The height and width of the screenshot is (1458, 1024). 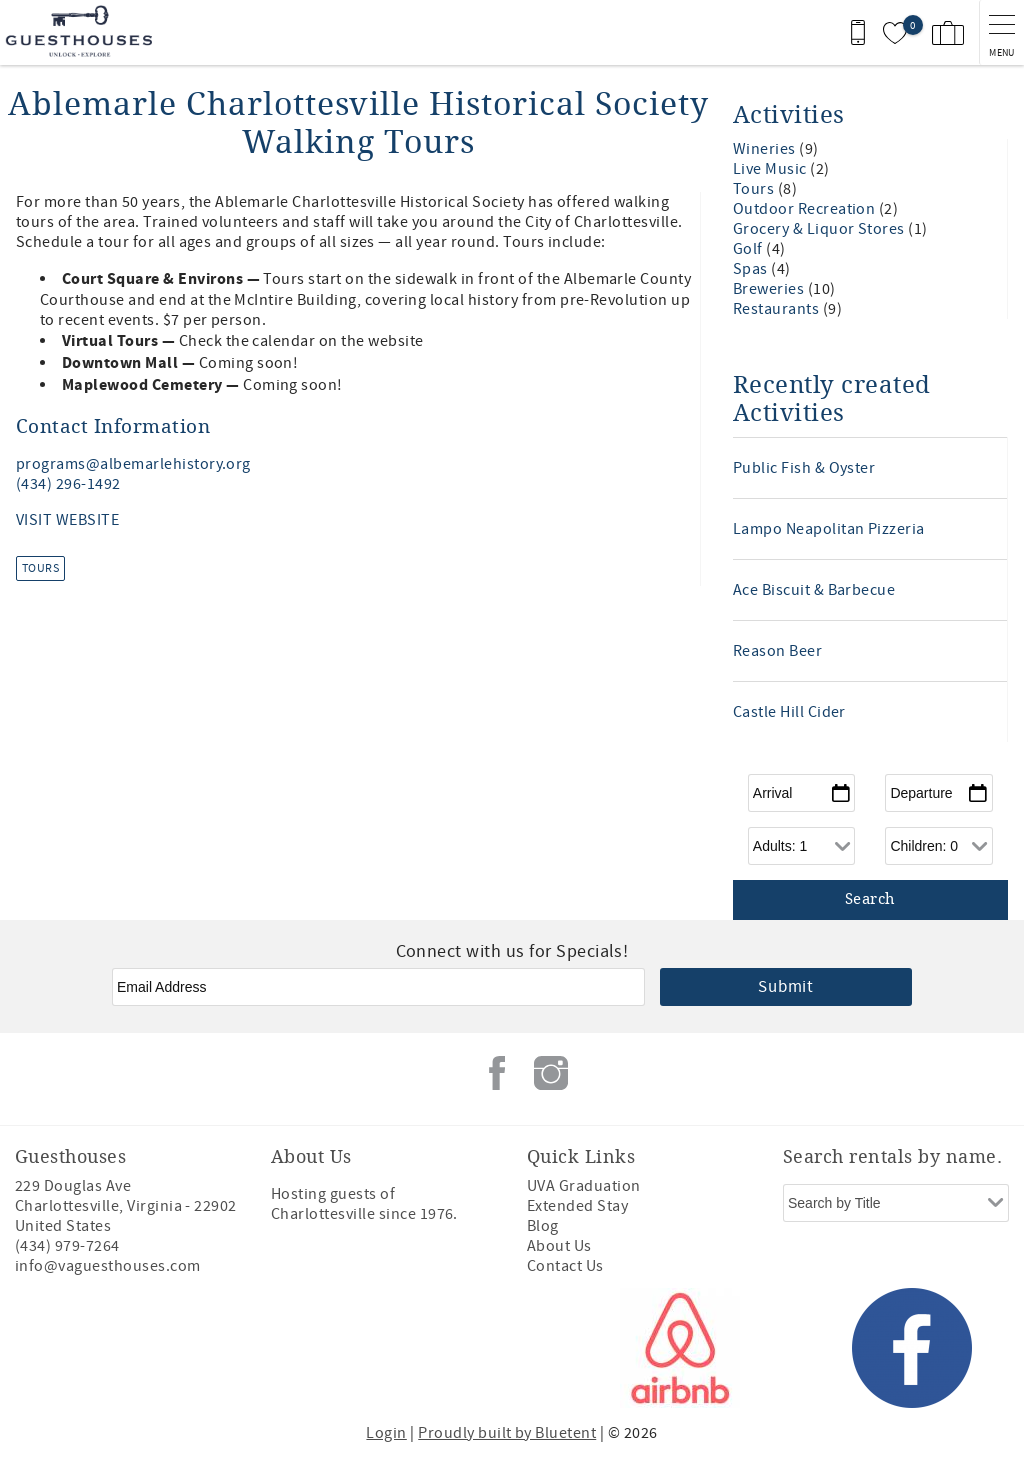 I want to click on UVA Graduation, so click(x=584, y=1186).